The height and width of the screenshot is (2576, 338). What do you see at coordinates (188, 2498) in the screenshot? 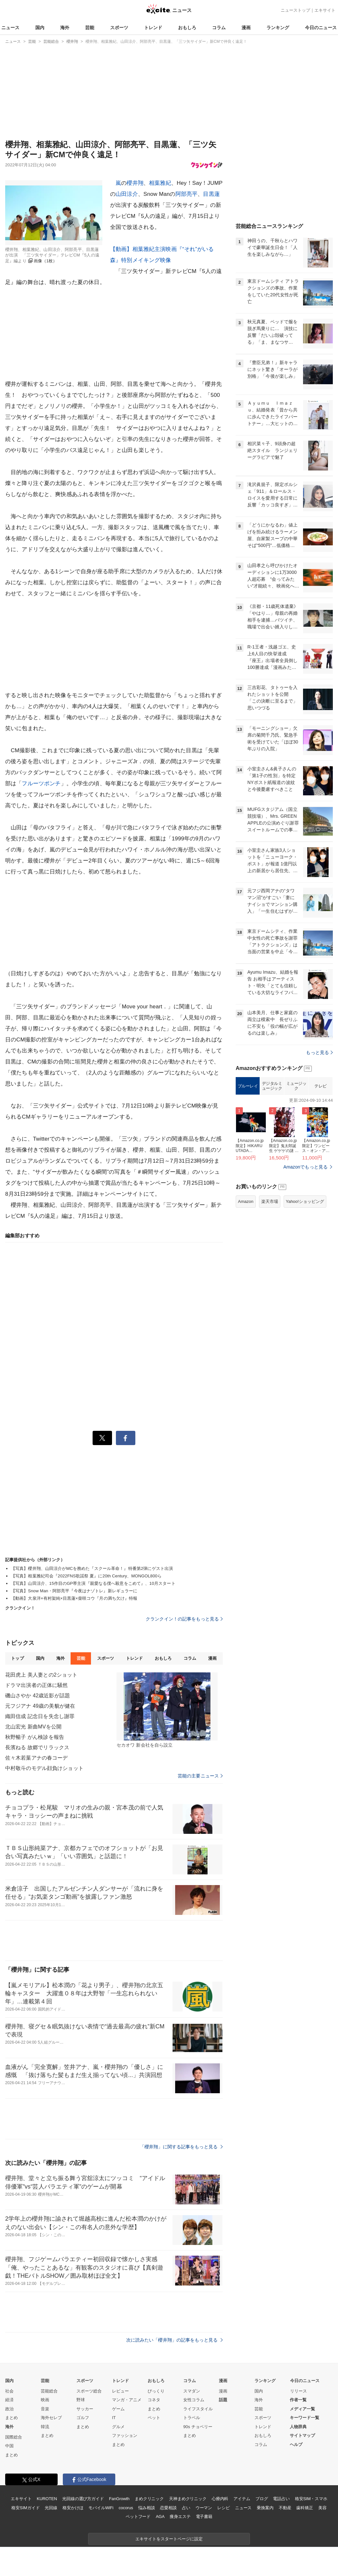
I see `天神まめクリニック` at bounding box center [188, 2498].